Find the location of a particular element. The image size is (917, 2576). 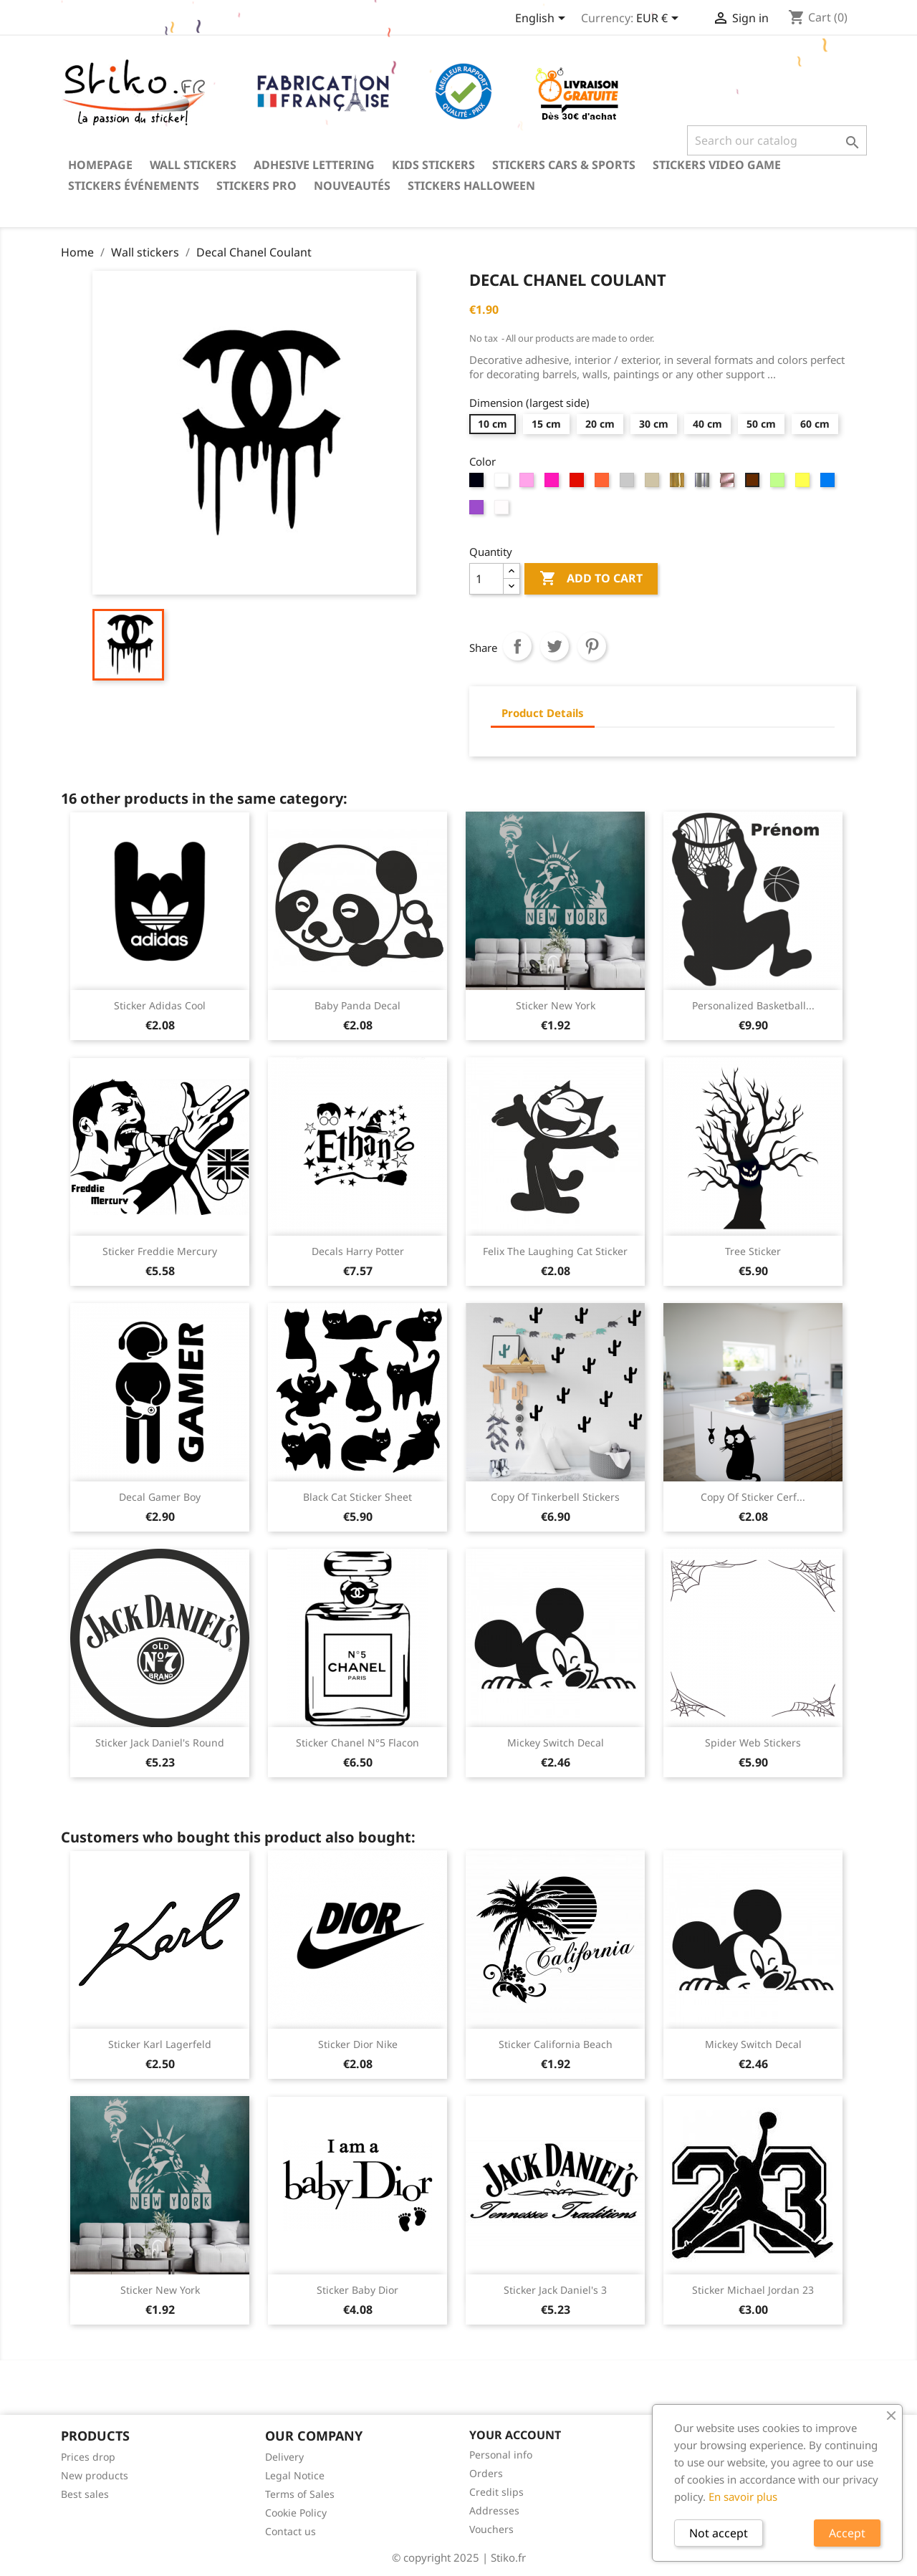

Personalized basketball... is located at coordinates (753, 1005).